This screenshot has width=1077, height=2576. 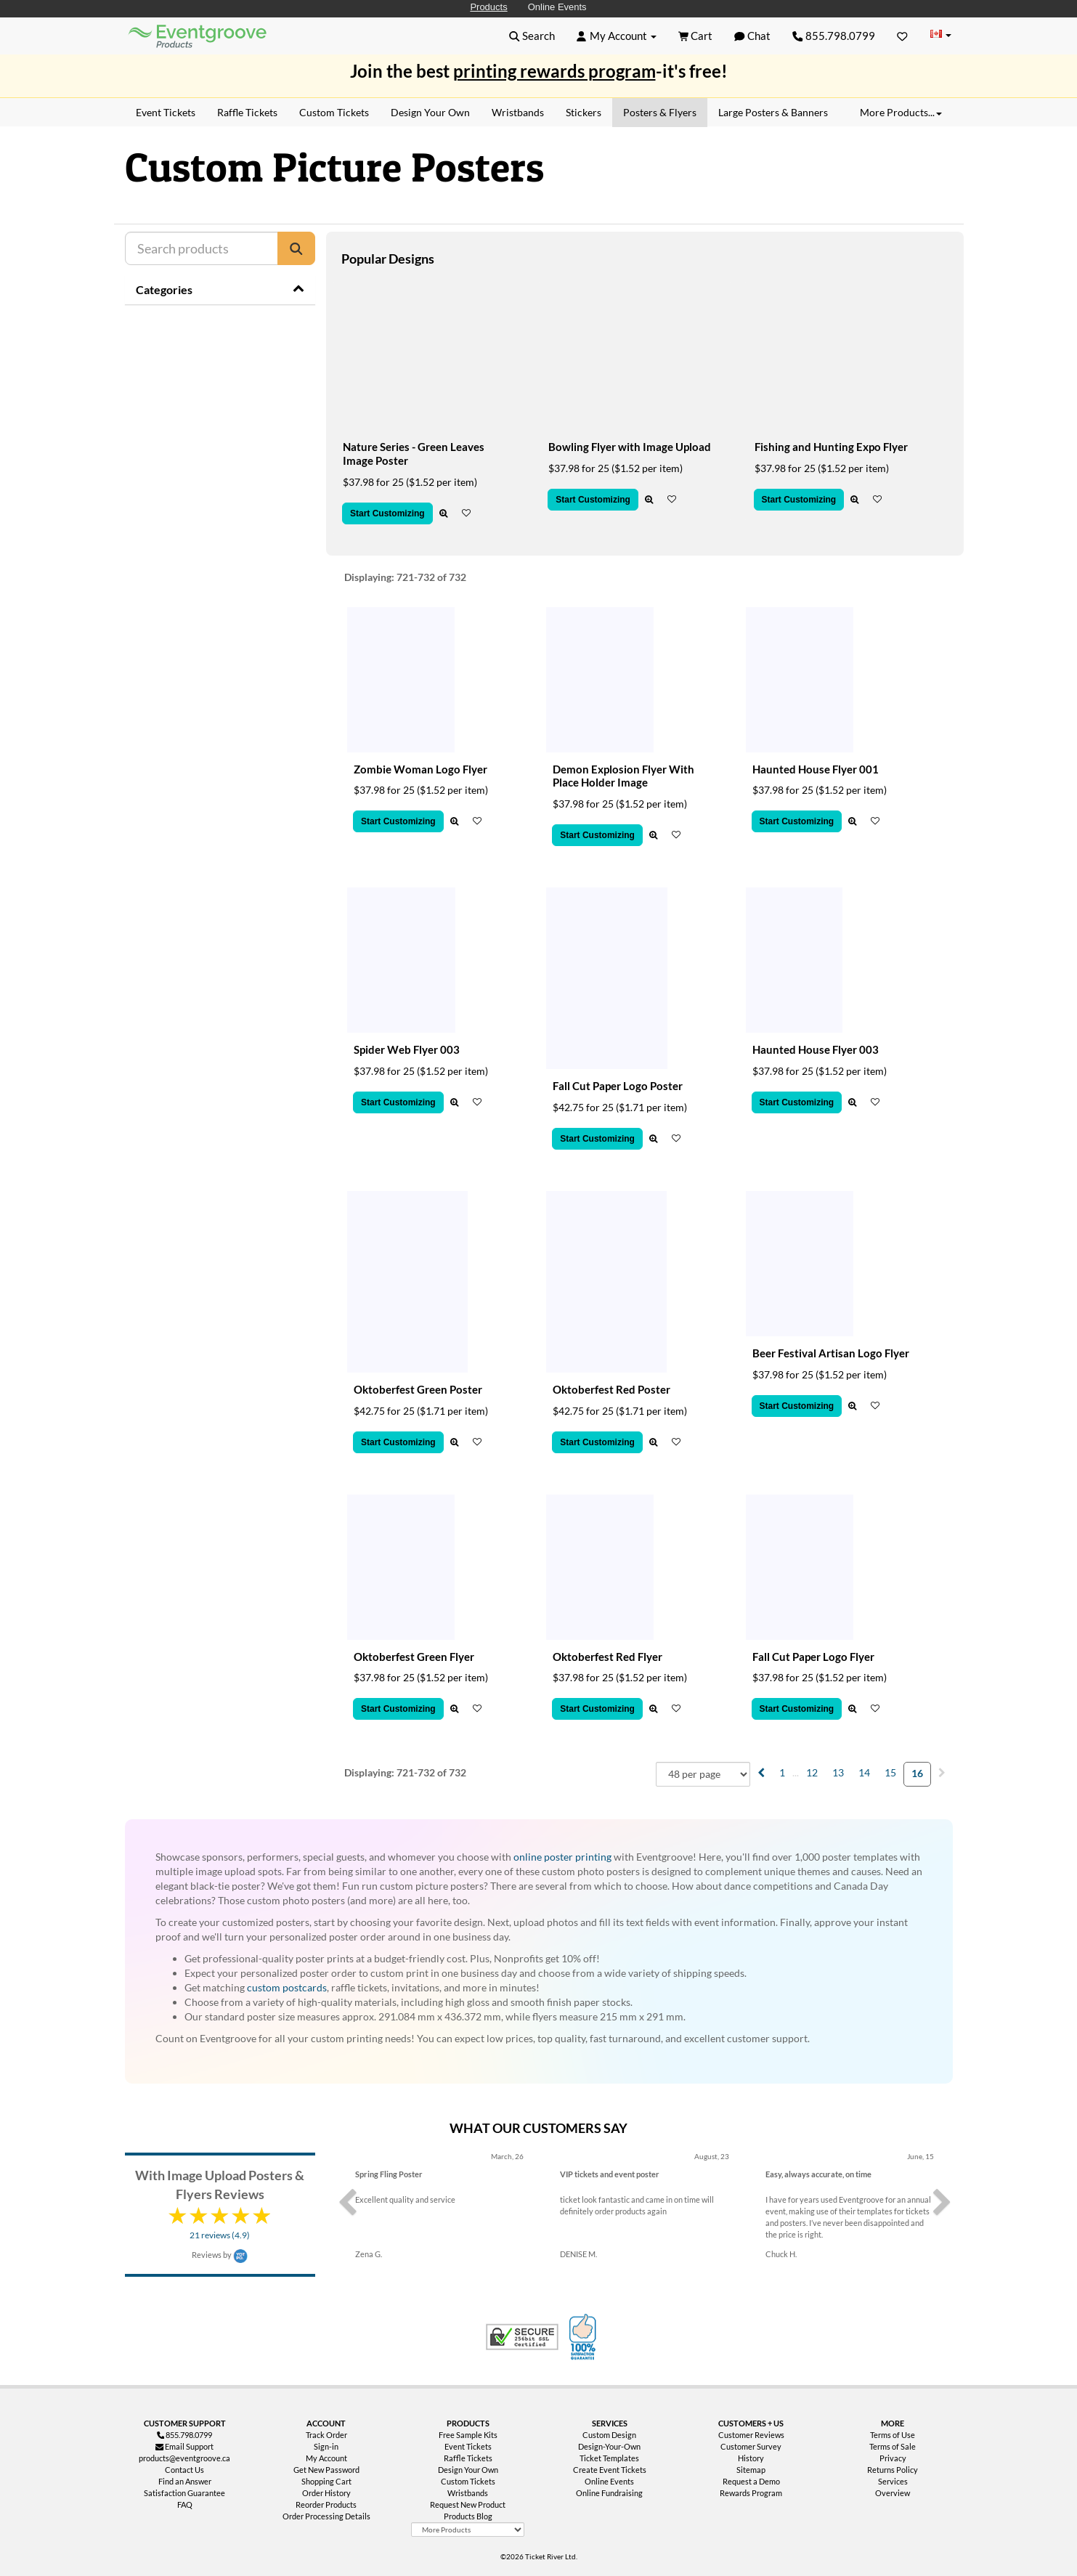 What do you see at coordinates (812, 1772) in the screenshot?
I see `12 [menuitemradio]` at bounding box center [812, 1772].